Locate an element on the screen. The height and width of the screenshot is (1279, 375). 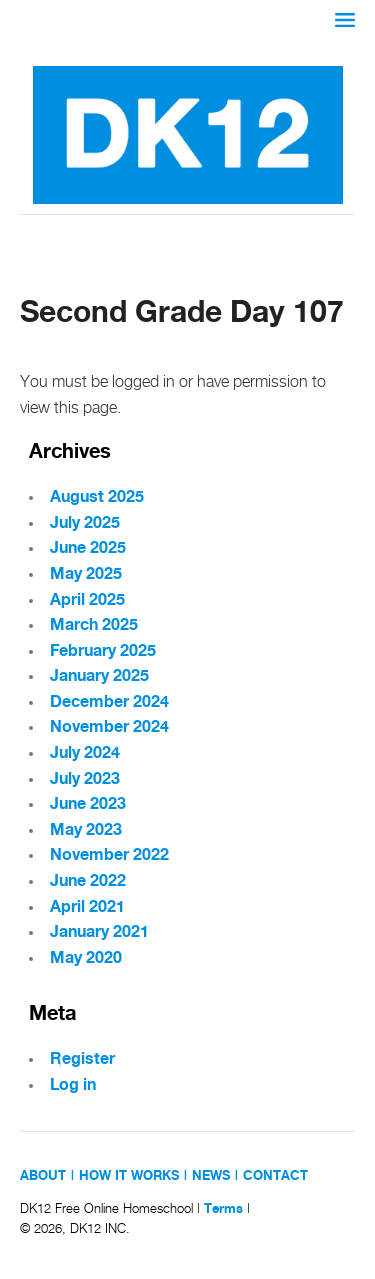
January 2021 is located at coordinates (99, 932).